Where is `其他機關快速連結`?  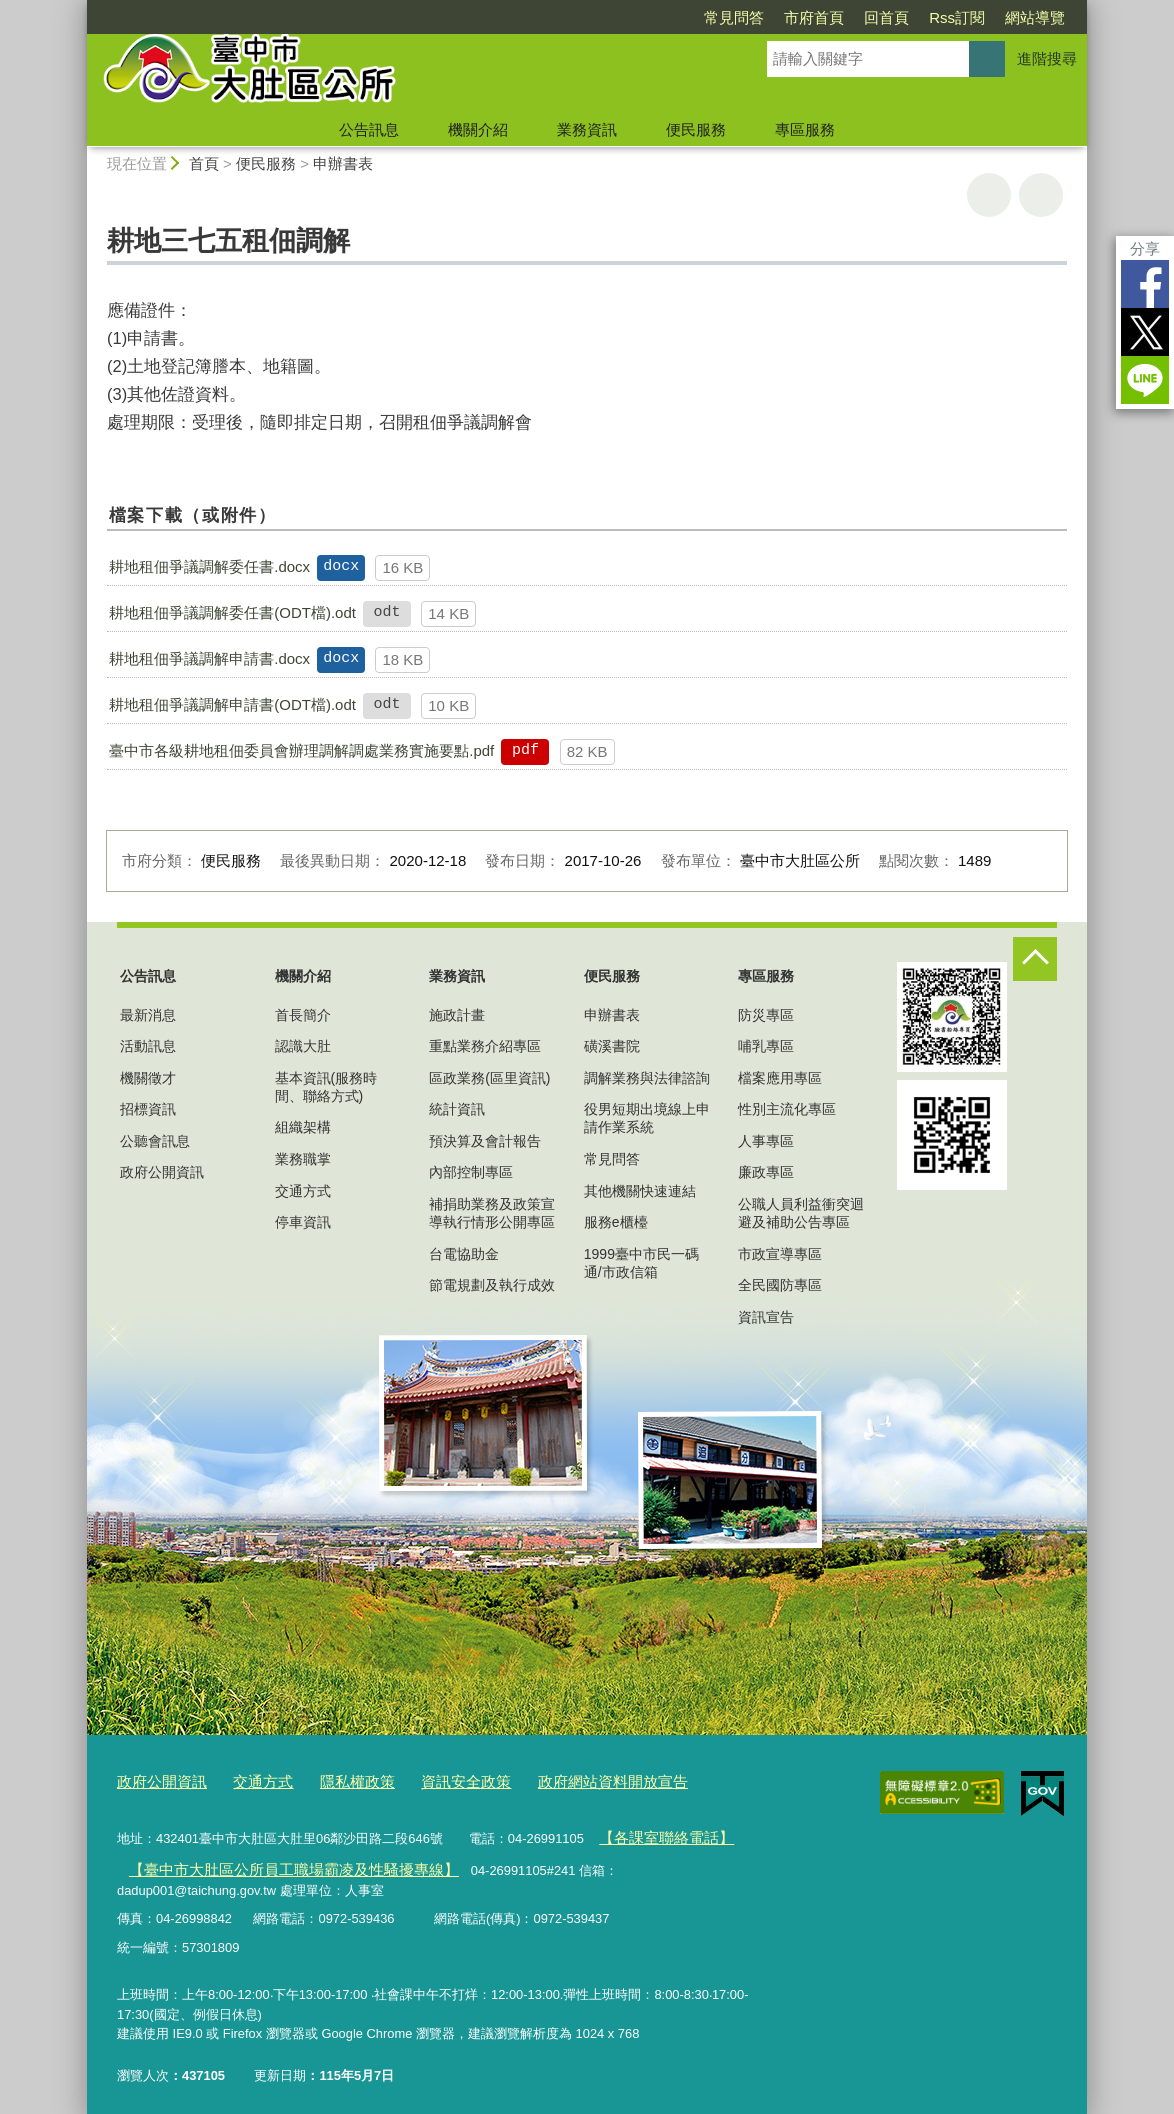
其他機關快速連結 is located at coordinates (640, 1191).